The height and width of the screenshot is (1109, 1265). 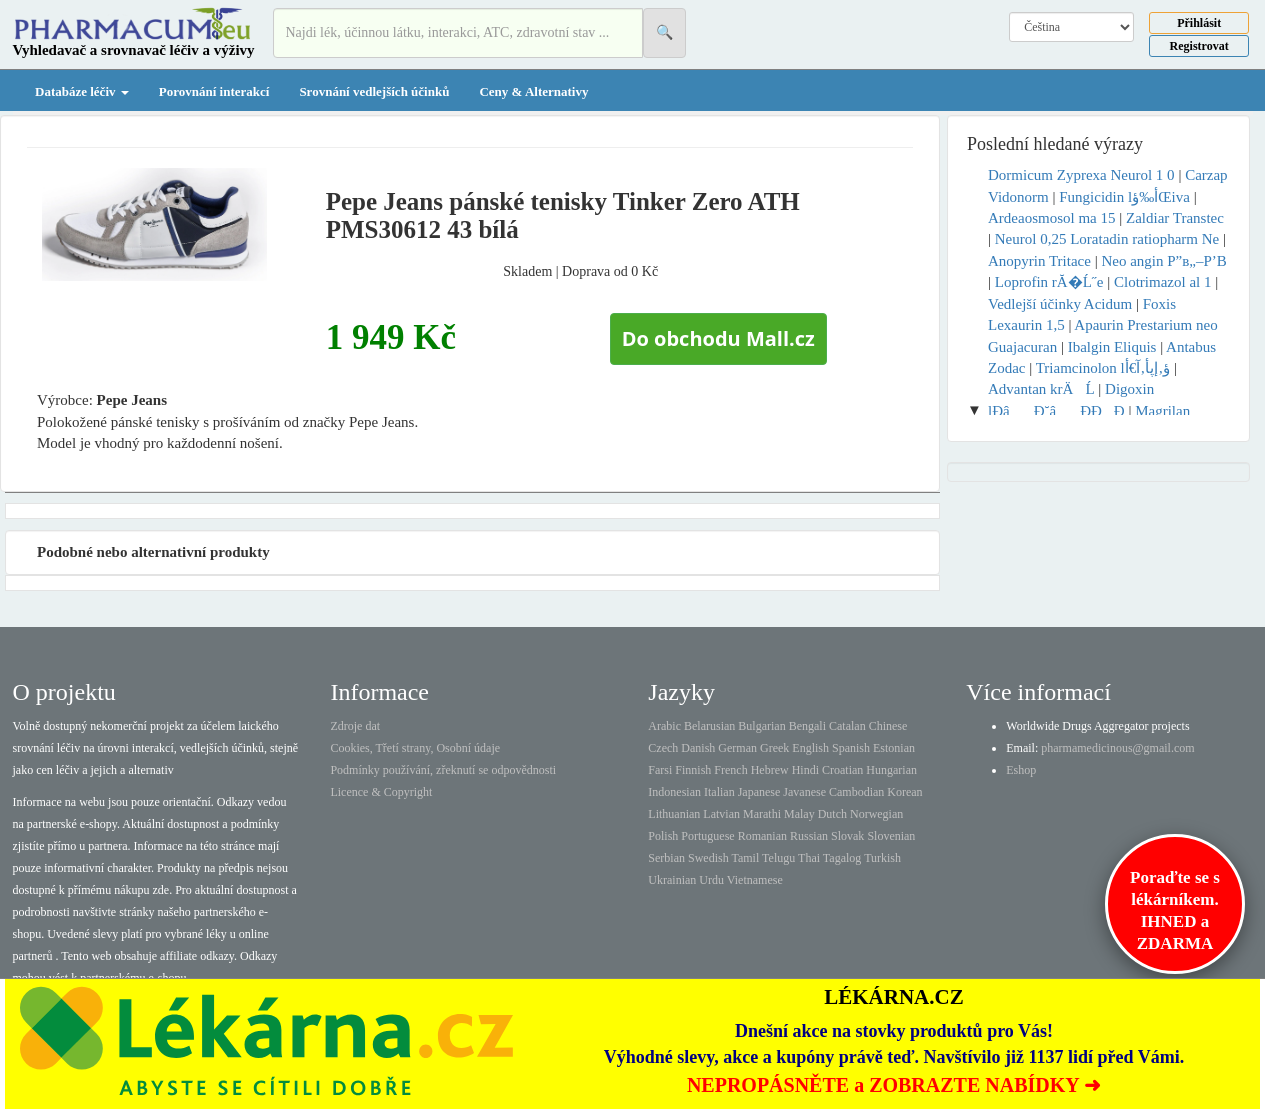 What do you see at coordinates (809, 858) in the screenshot?
I see `Thai` at bounding box center [809, 858].